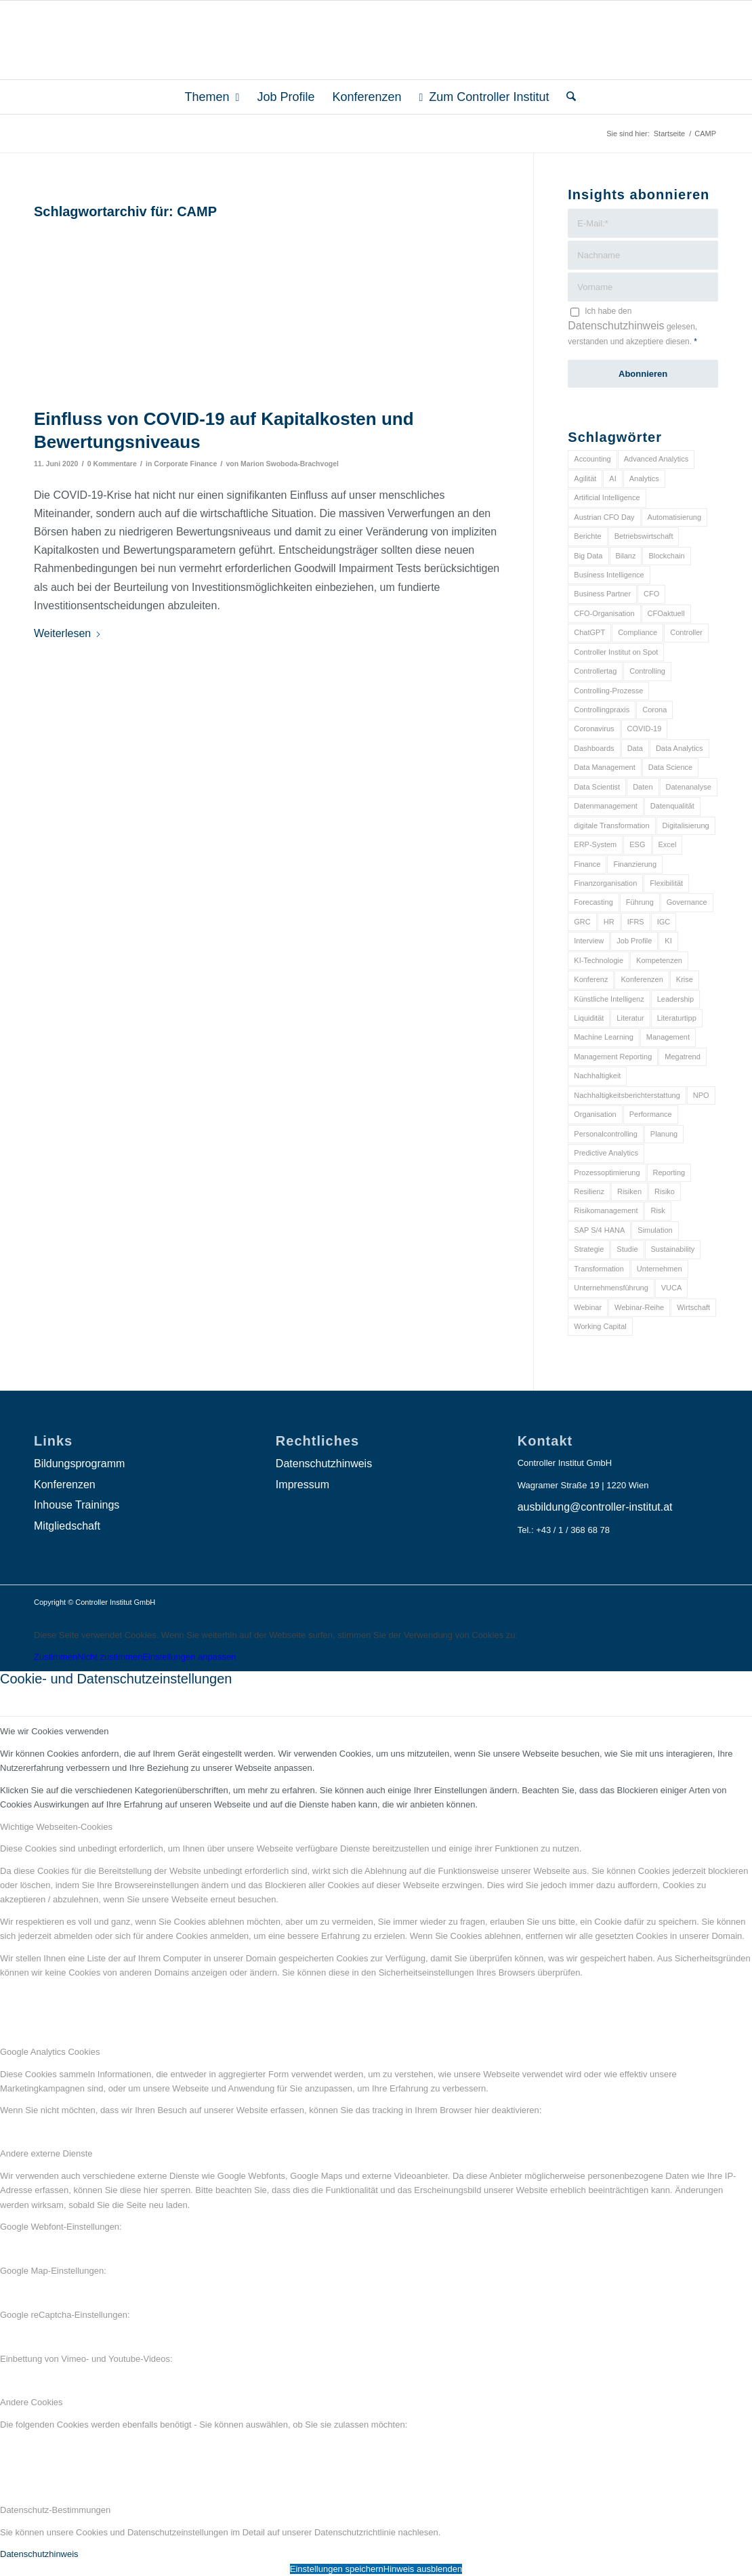 The image size is (752, 2576). Describe the element at coordinates (616, 325) in the screenshot. I see `Datenschutzhinweis` at that location.